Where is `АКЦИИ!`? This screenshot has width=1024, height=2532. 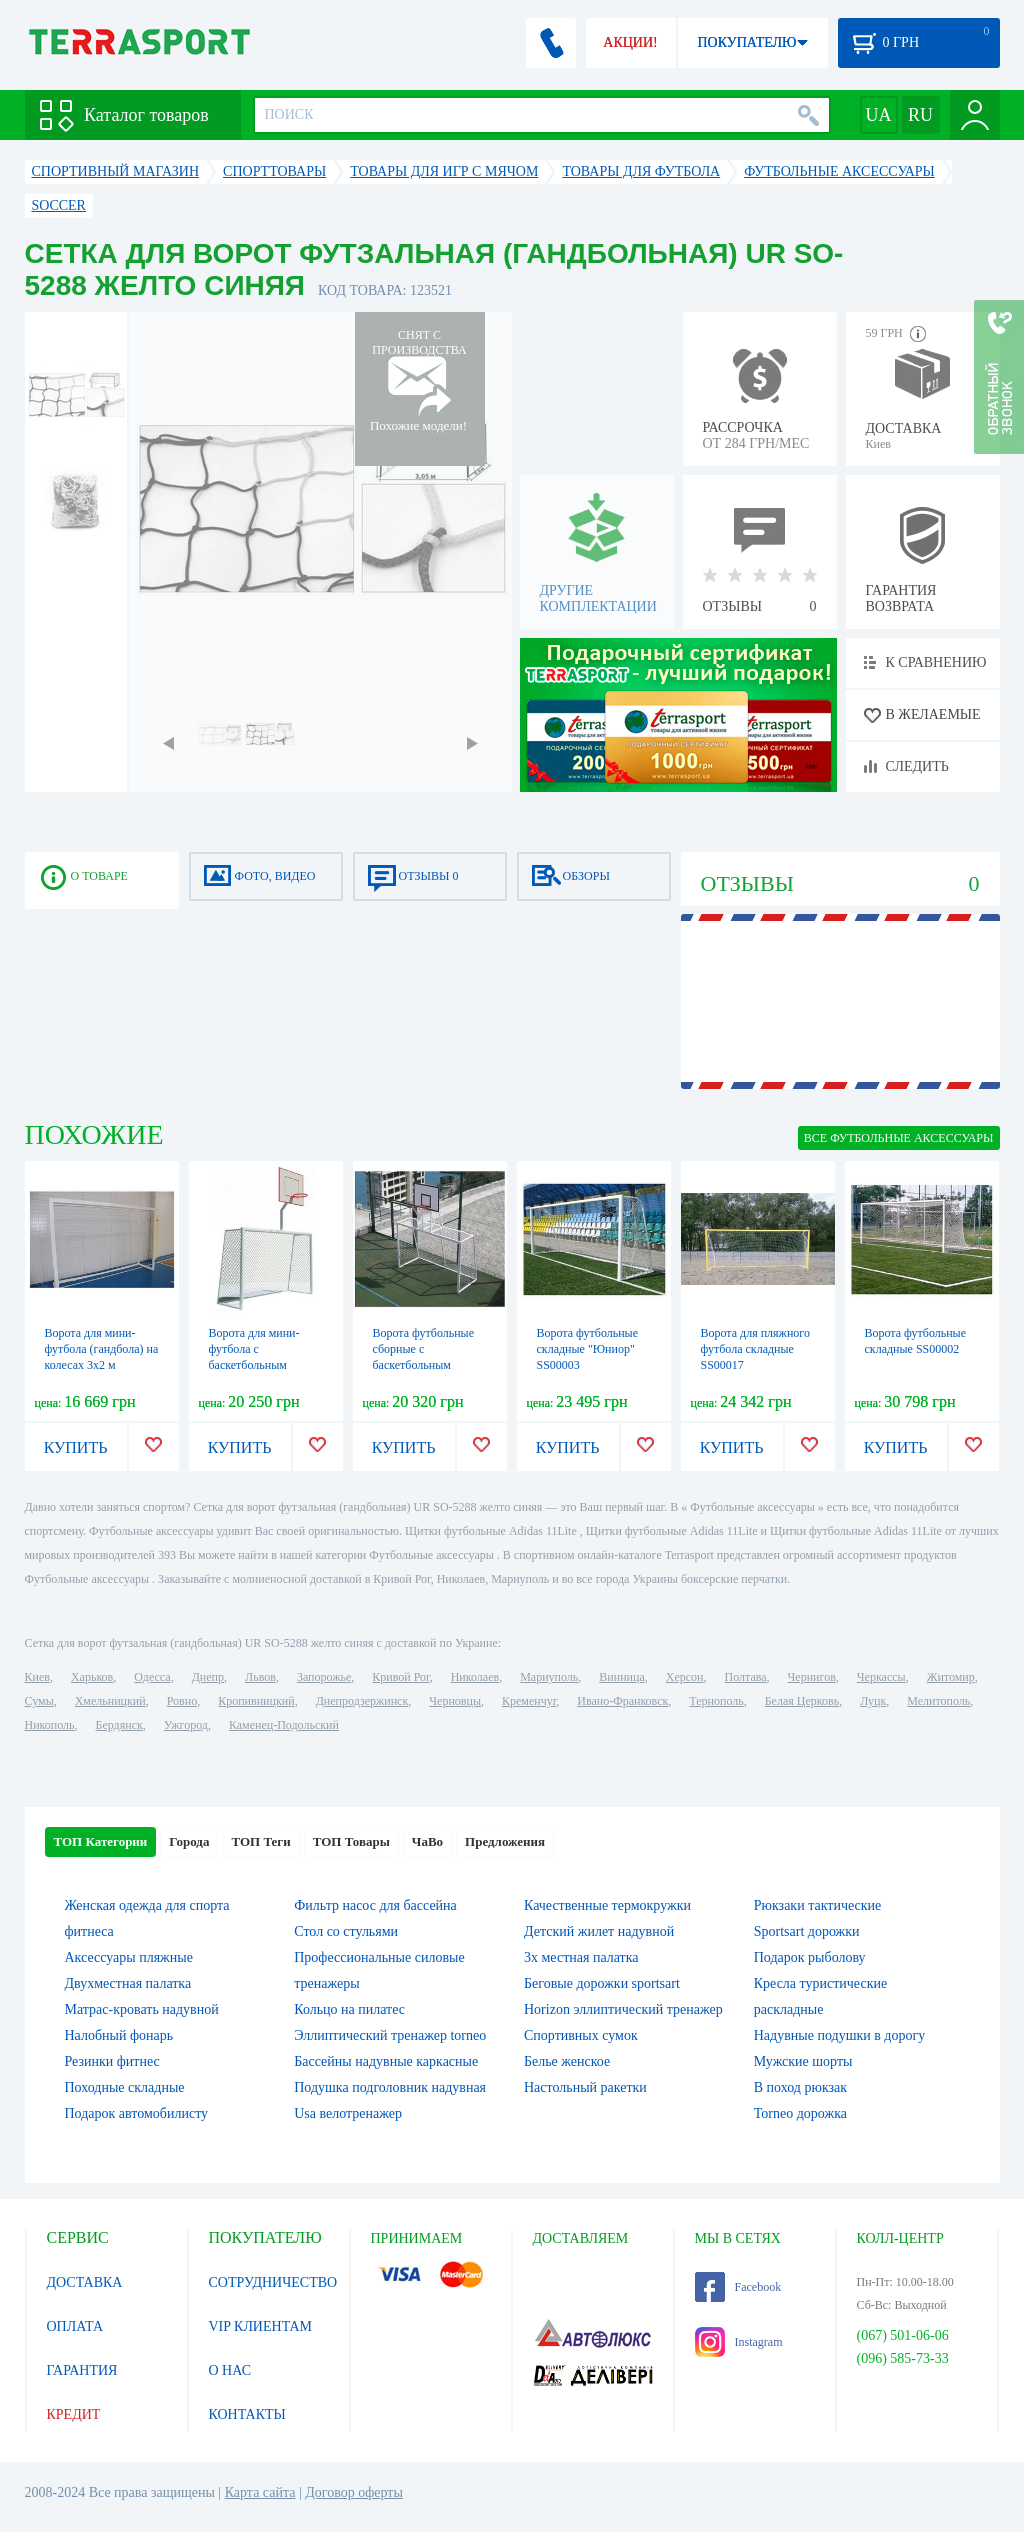 АКЦИИ! is located at coordinates (630, 42).